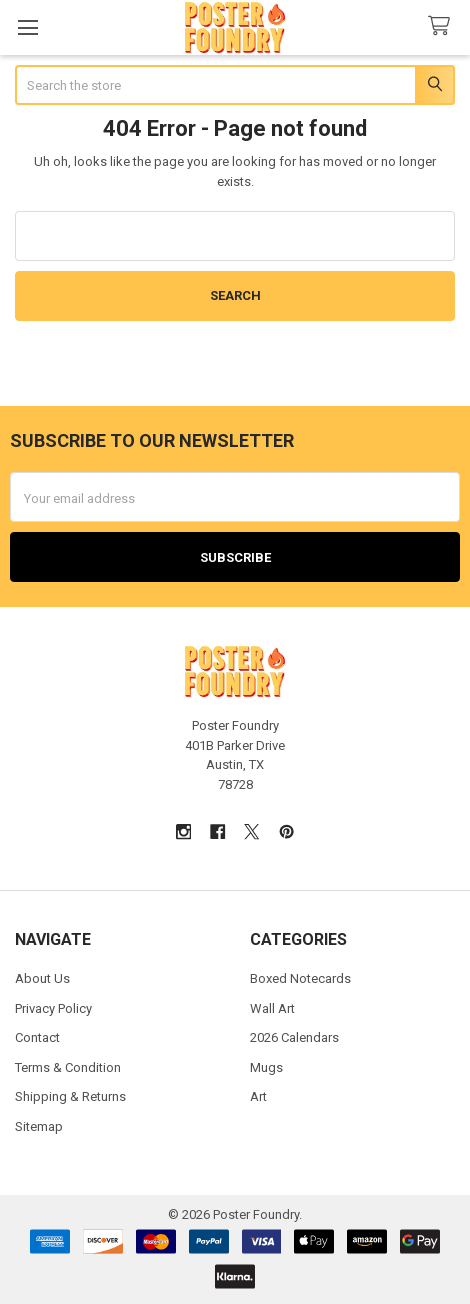 This screenshot has width=470, height=1304. Describe the element at coordinates (42, 978) in the screenshot. I see `About Us` at that location.